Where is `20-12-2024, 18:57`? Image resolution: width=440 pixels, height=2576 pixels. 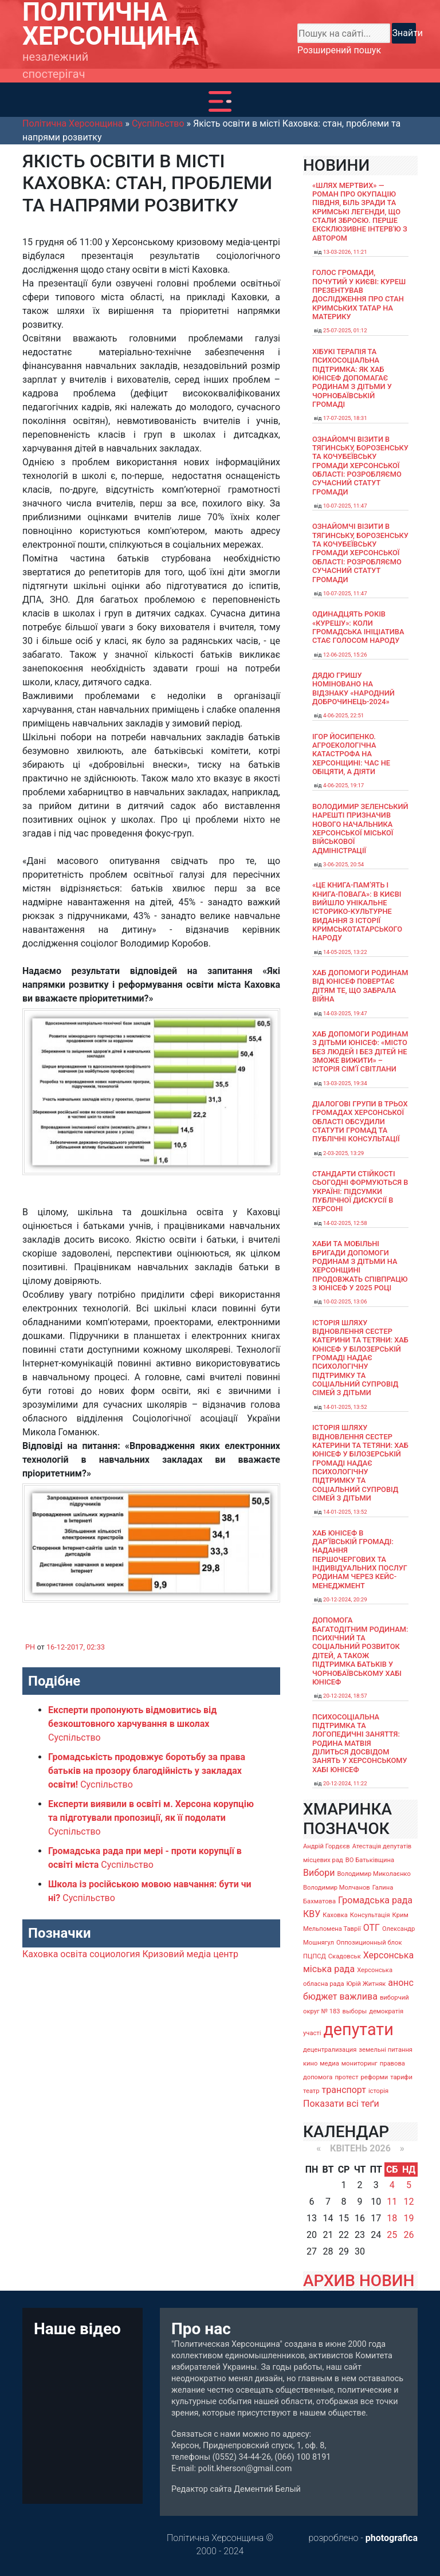 20-12-2024, 18:57 is located at coordinates (345, 1696).